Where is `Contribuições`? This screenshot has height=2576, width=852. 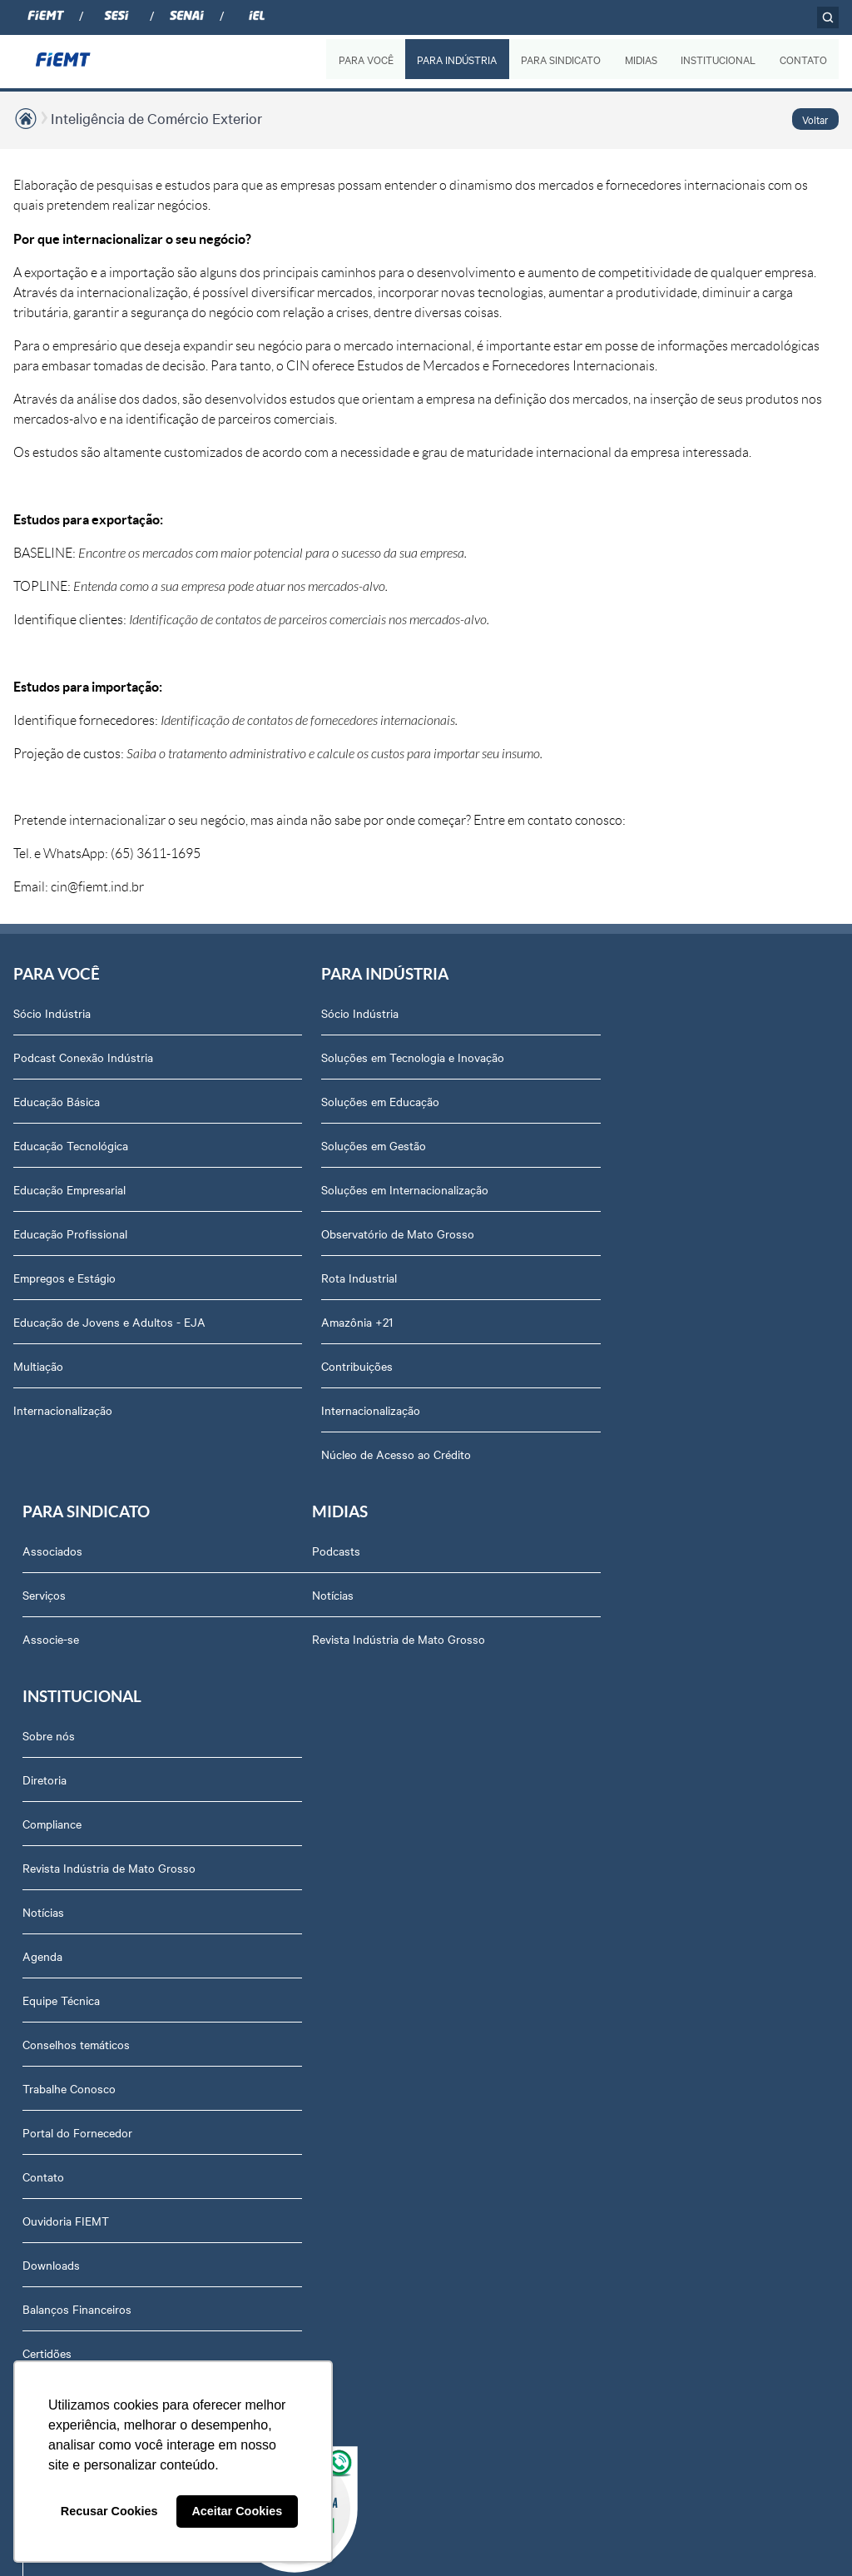
Contribuições is located at coordinates (333, 1365).